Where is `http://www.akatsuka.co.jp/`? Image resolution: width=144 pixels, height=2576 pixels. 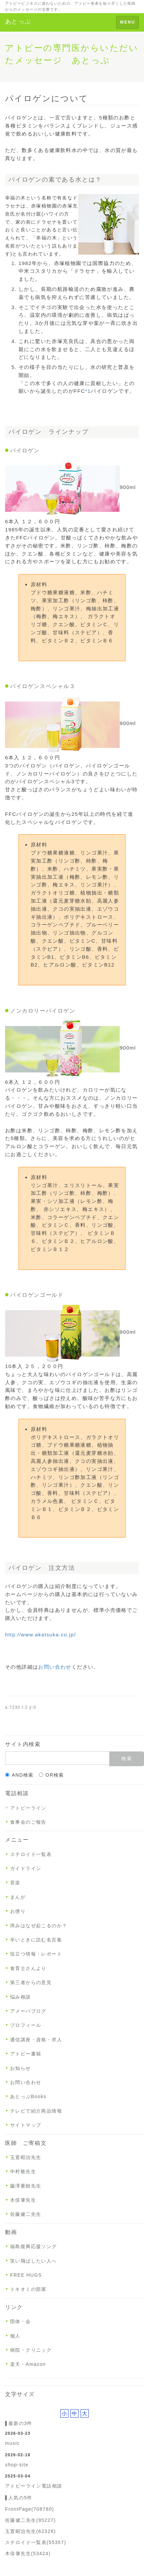 http://www.akatsuka.co.jp/ is located at coordinates (40, 1634).